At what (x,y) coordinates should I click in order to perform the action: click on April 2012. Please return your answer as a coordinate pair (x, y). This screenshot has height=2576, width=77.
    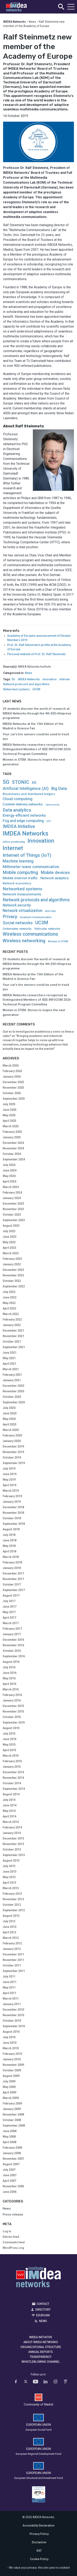
    Looking at the image, I should click on (9, 1932).